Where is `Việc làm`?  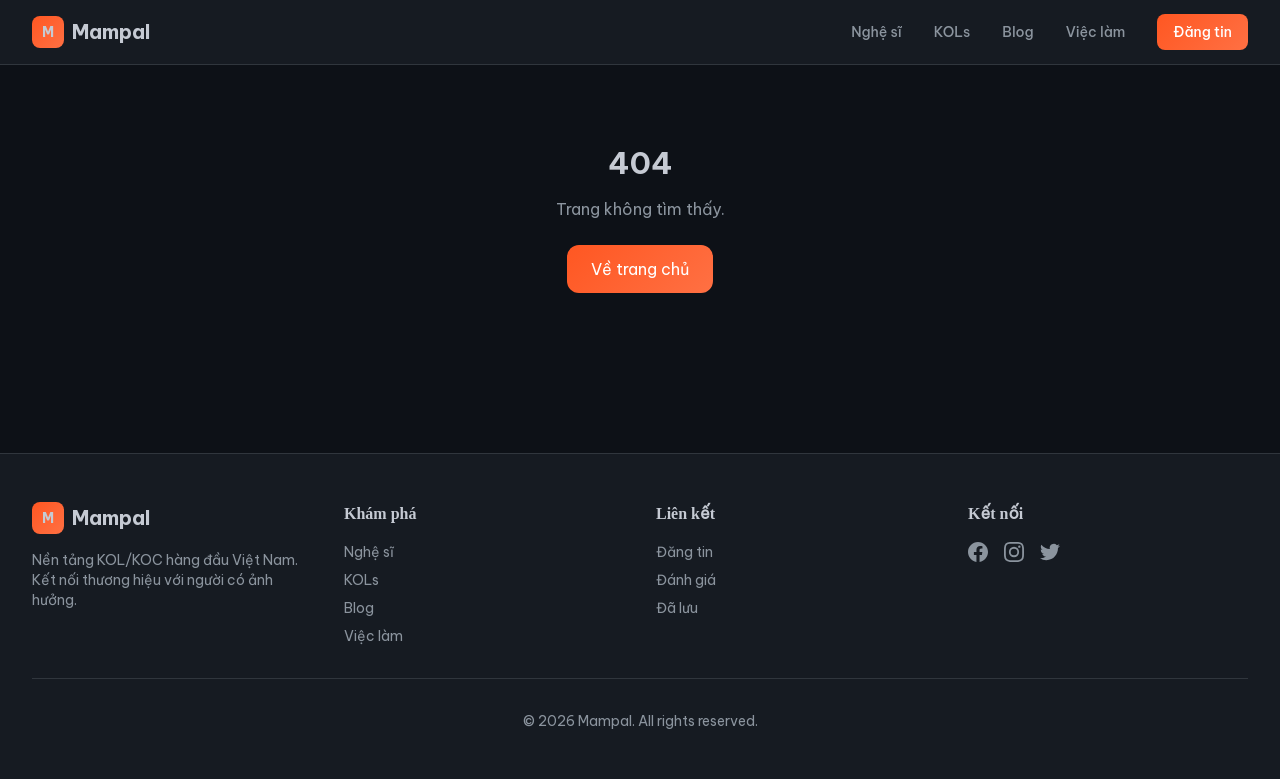 Việc làm is located at coordinates (1096, 32).